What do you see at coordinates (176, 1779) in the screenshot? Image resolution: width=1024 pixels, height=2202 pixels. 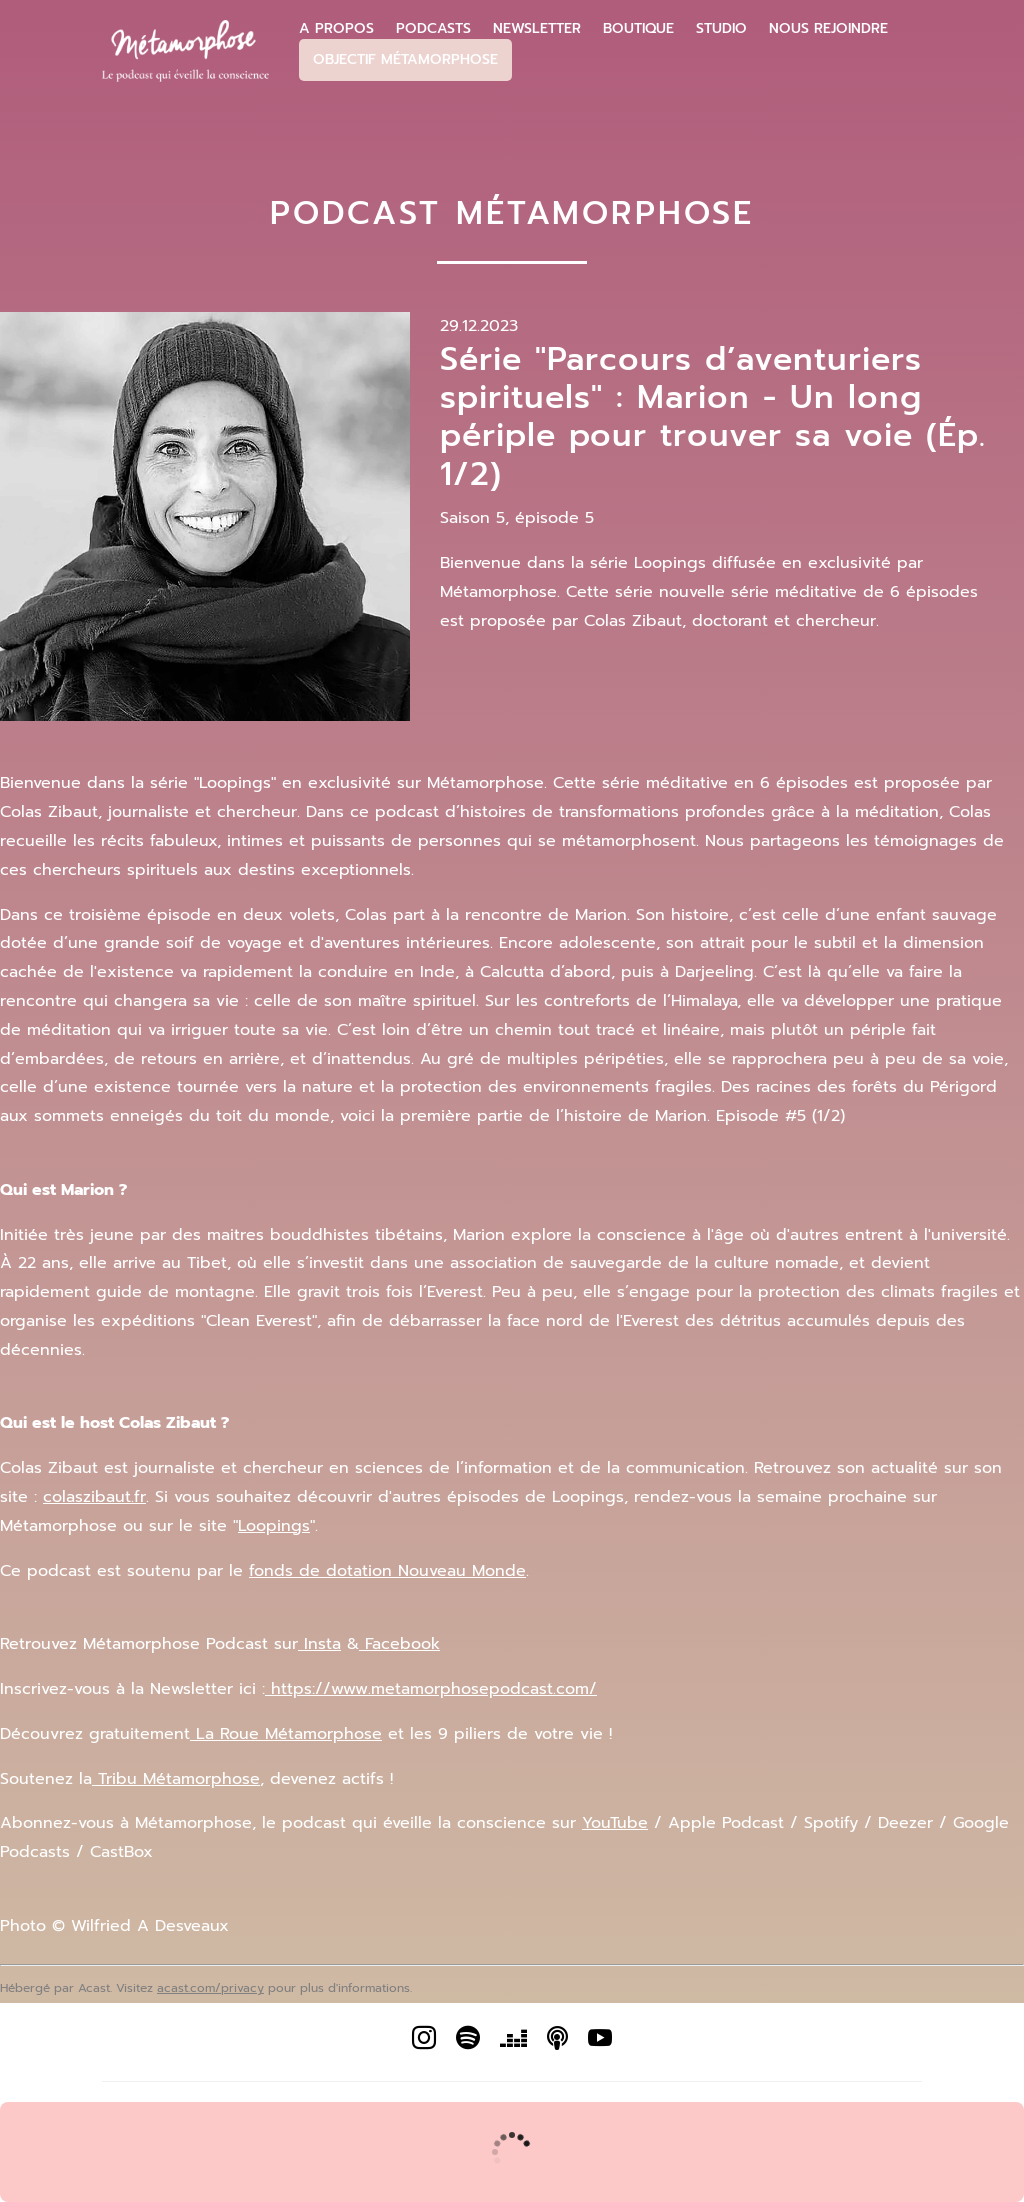 I see `Tribu Métamorphose` at bounding box center [176, 1779].